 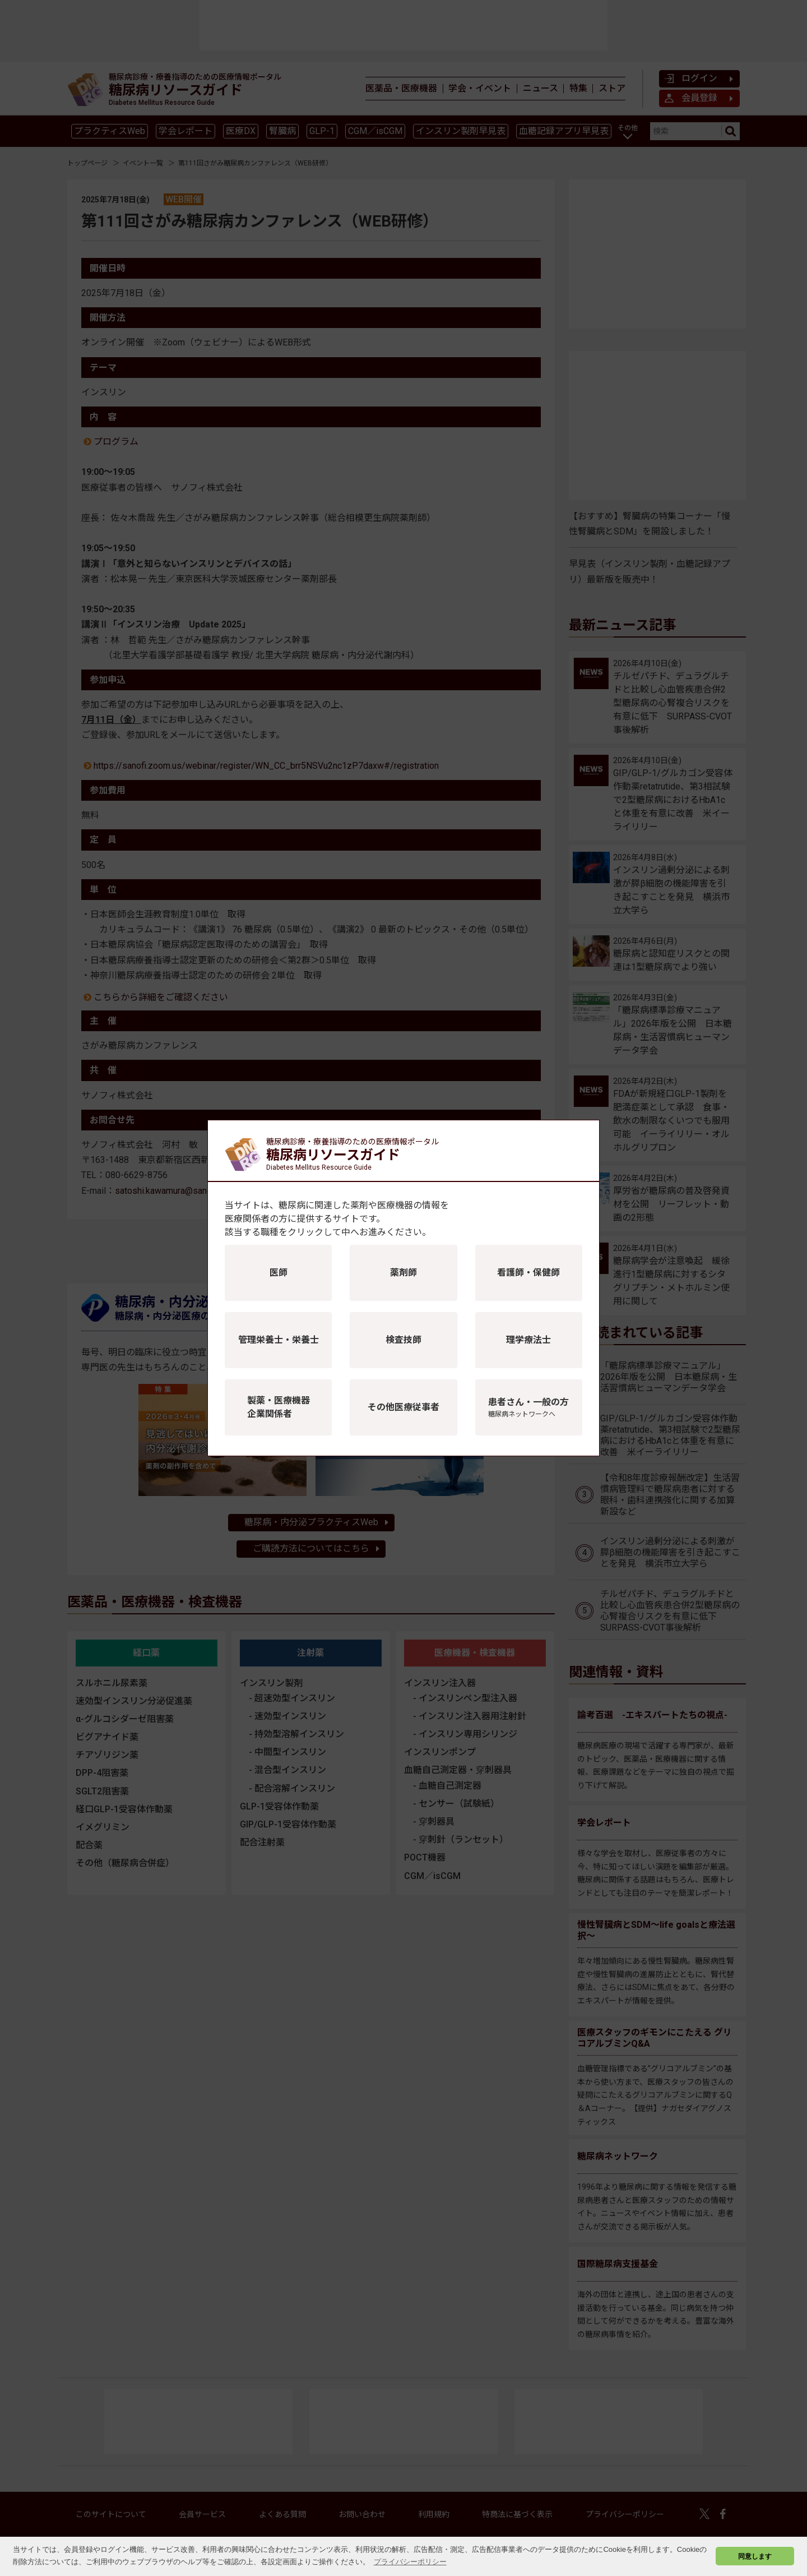 I want to click on その他医療従事者, so click(x=403, y=1407).